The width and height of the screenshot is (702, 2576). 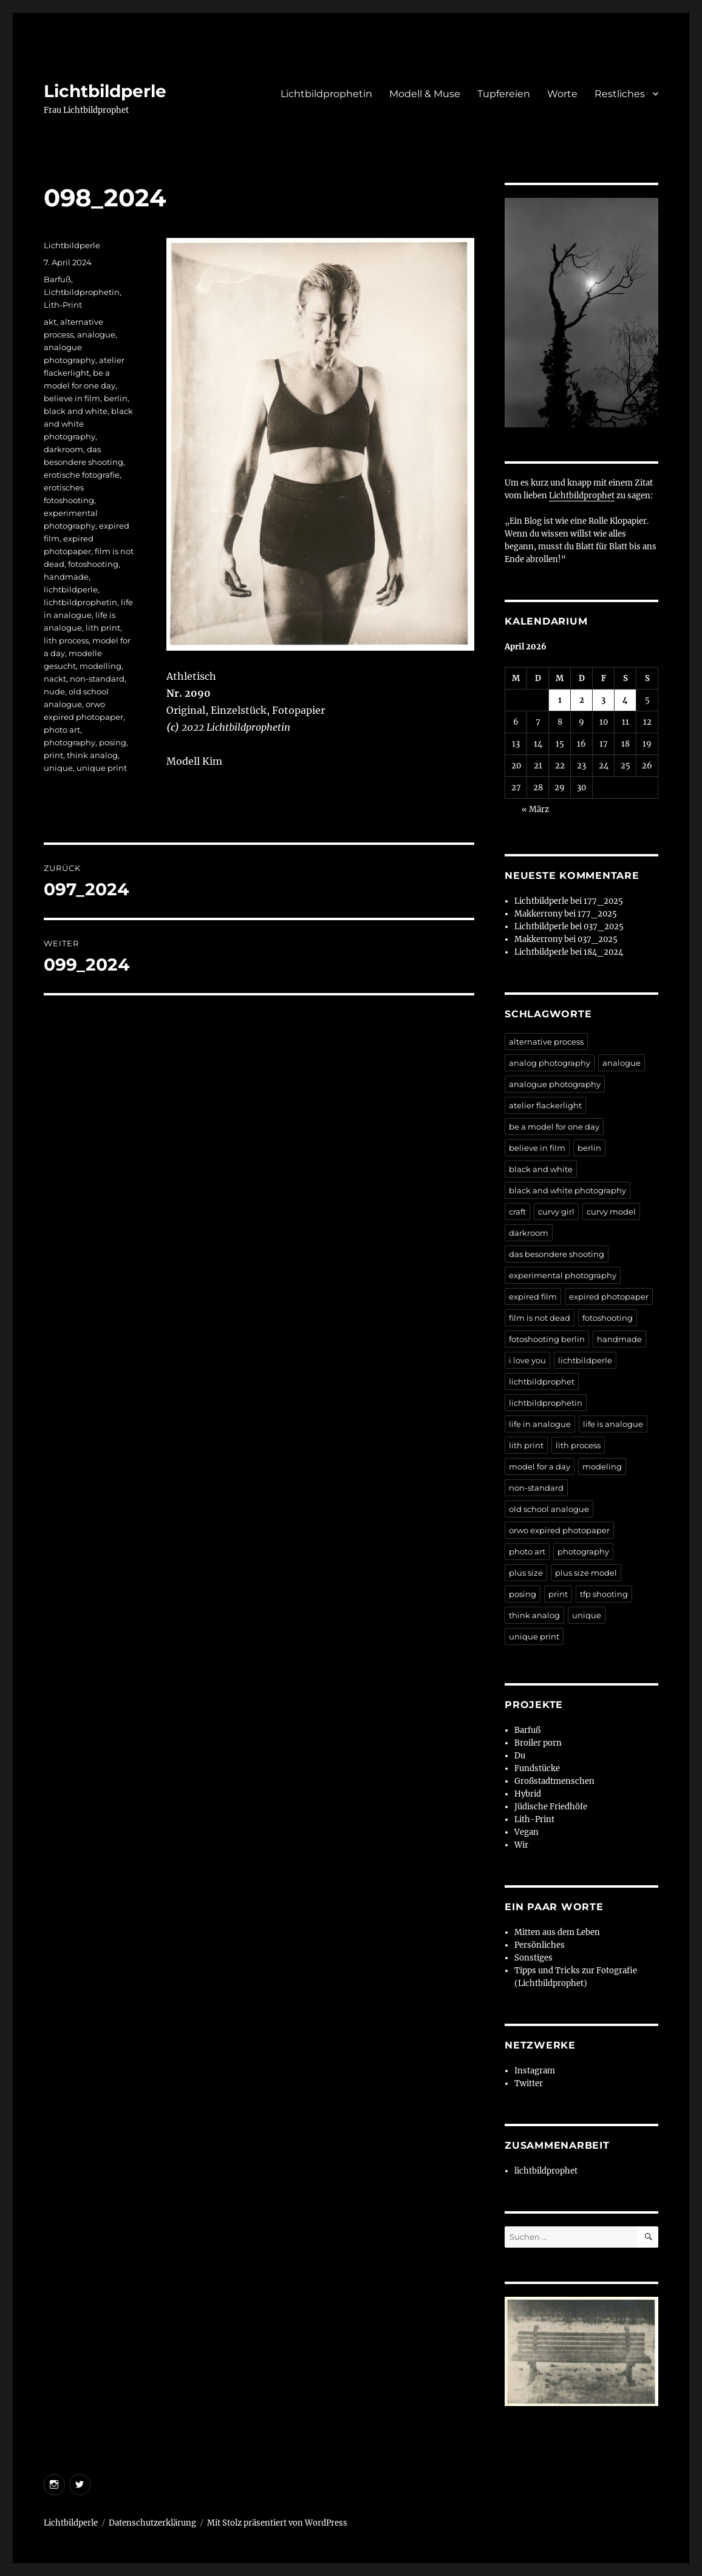 I want to click on be a model for one day, so click(x=554, y=1126).